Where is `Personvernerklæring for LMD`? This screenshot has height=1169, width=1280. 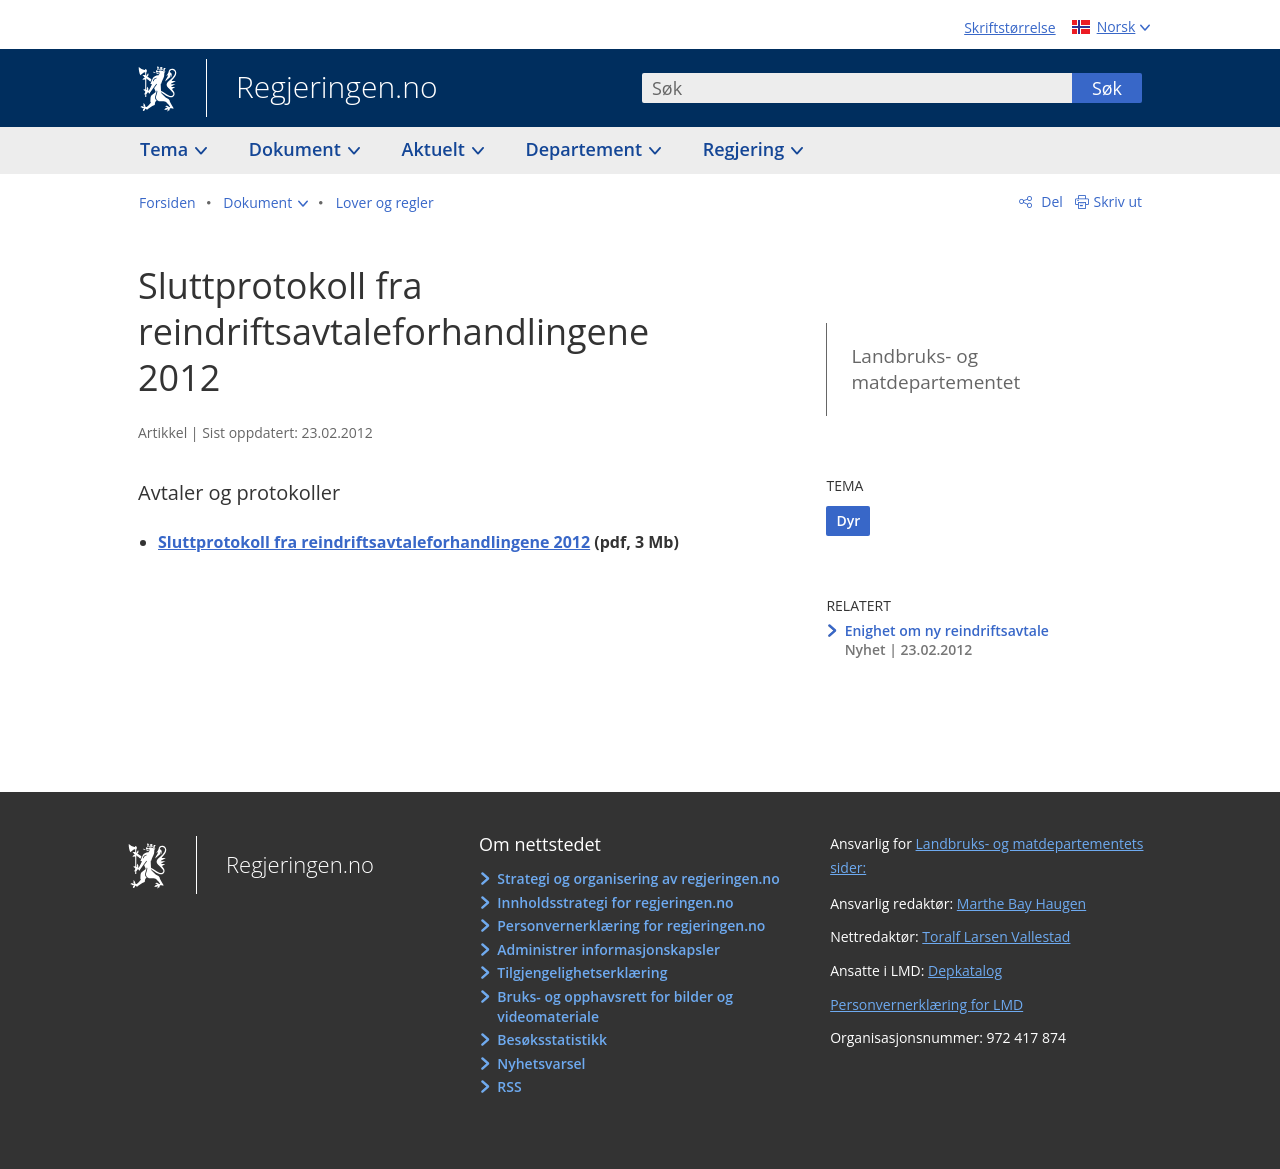 Personvernerklæring for LMD is located at coordinates (926, 1004).